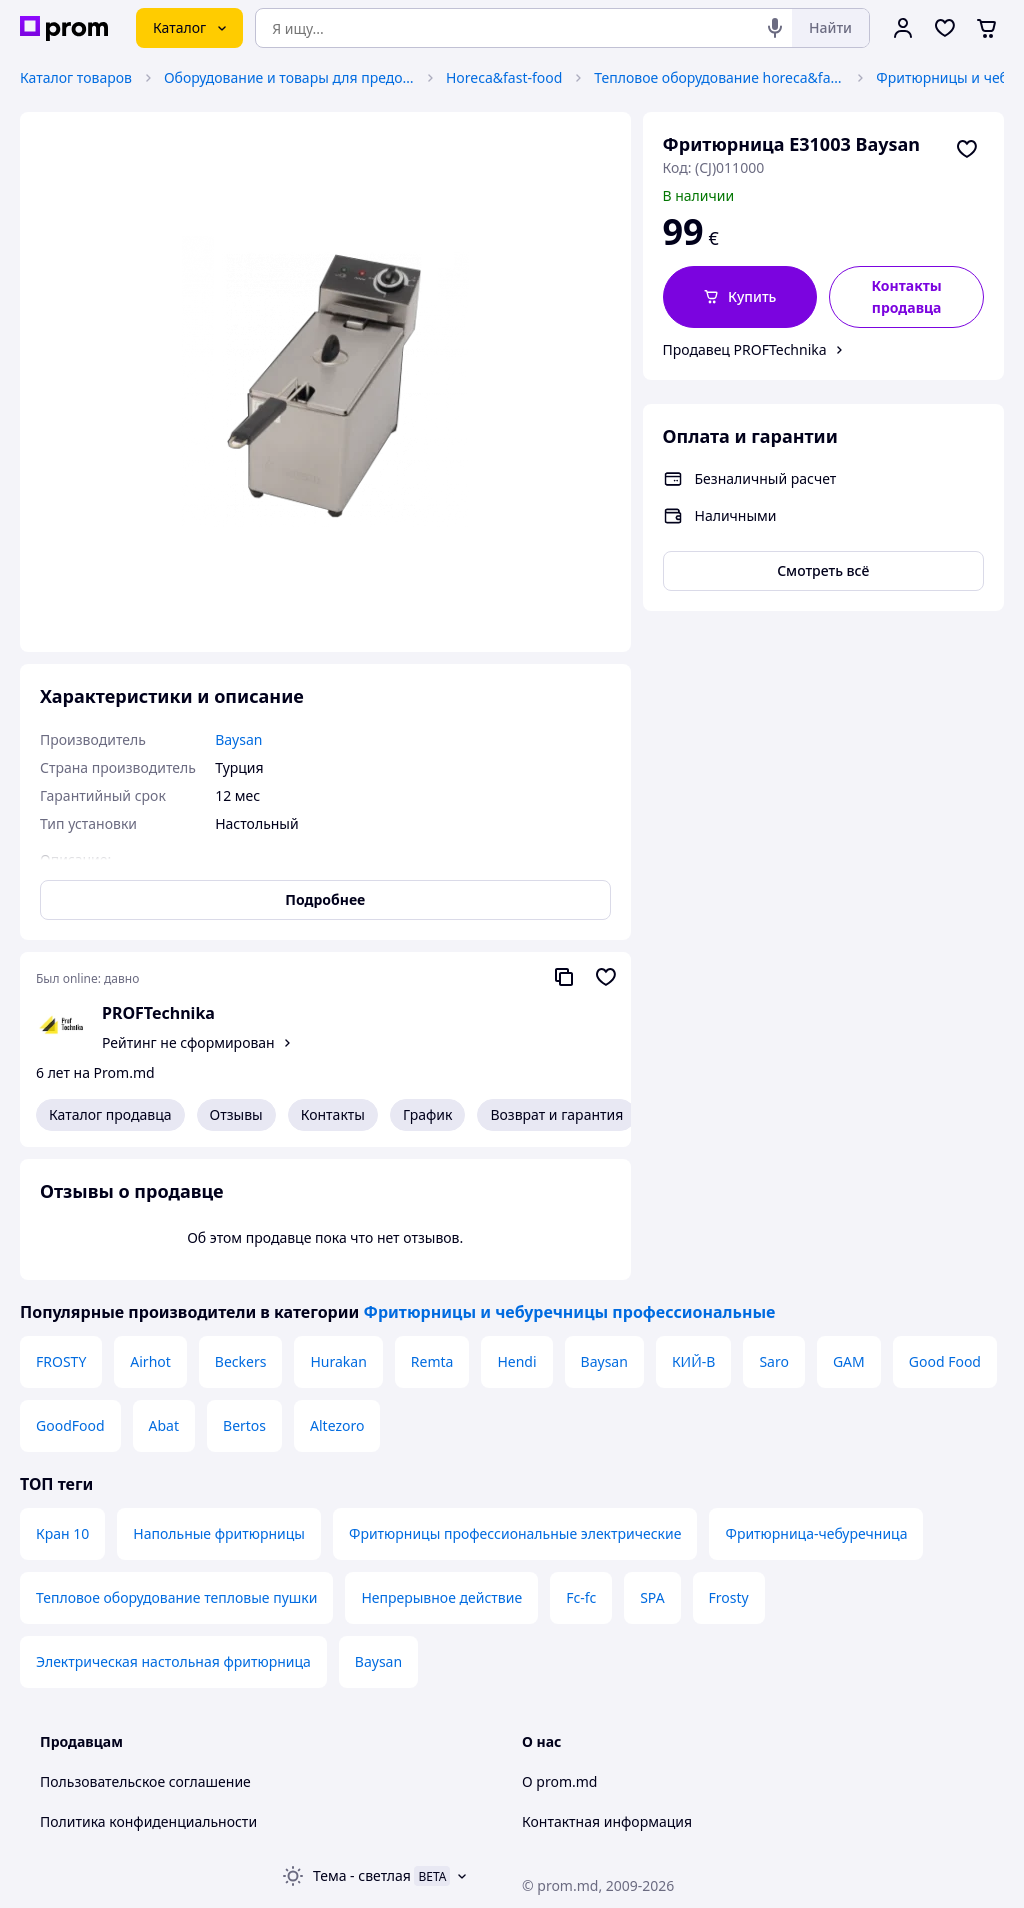 The image size is (1024, 1908). Describe the element at coordinates (775, 28) in the screenshot. I see `[Голосовой поиск]` at that location.